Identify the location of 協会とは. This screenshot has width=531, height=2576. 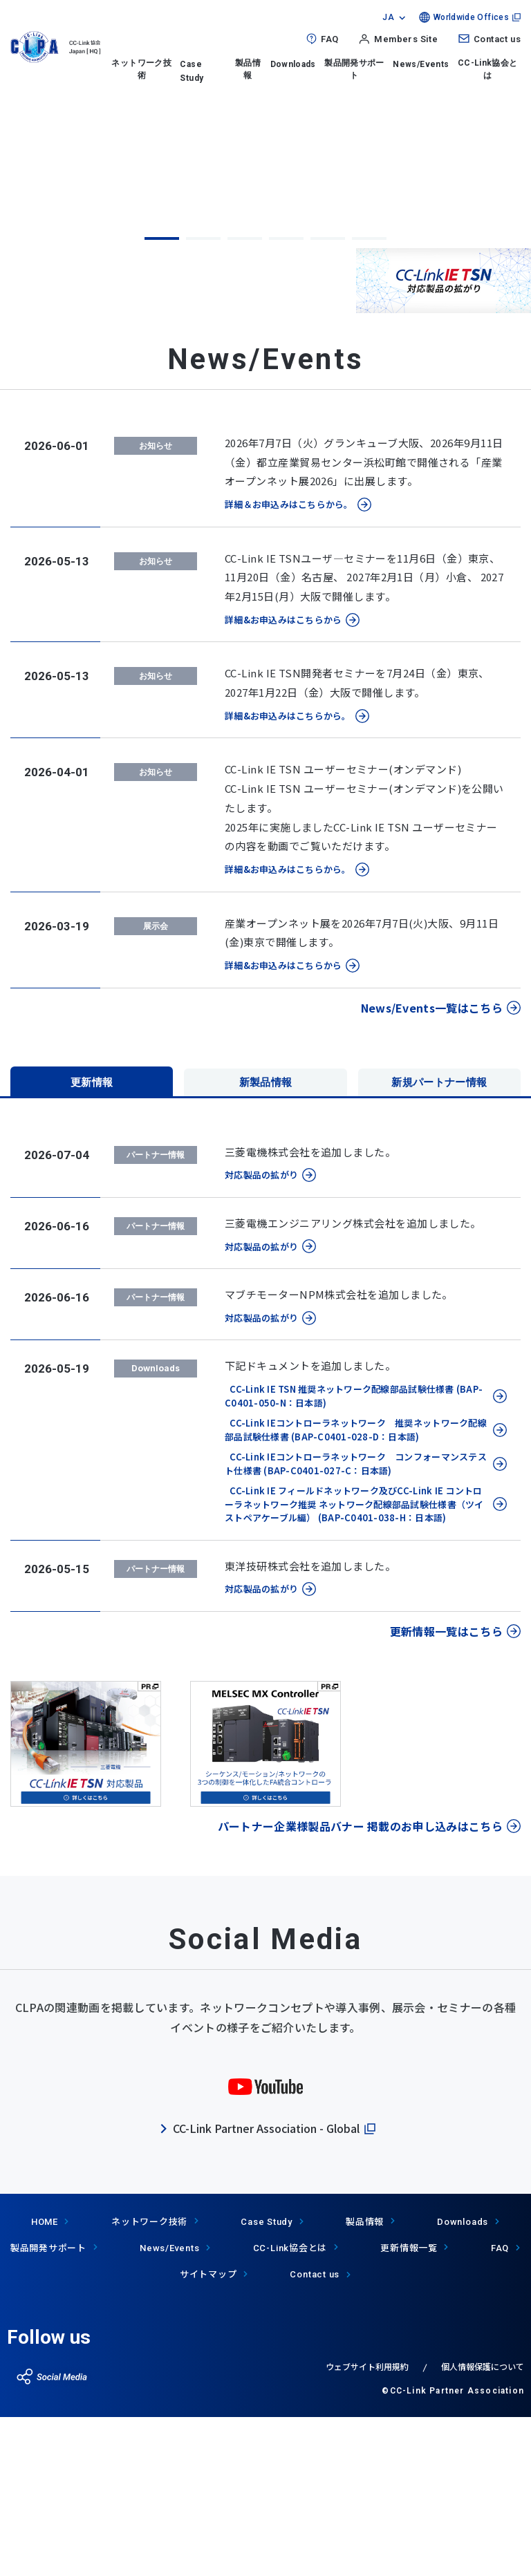
(290, 2407).